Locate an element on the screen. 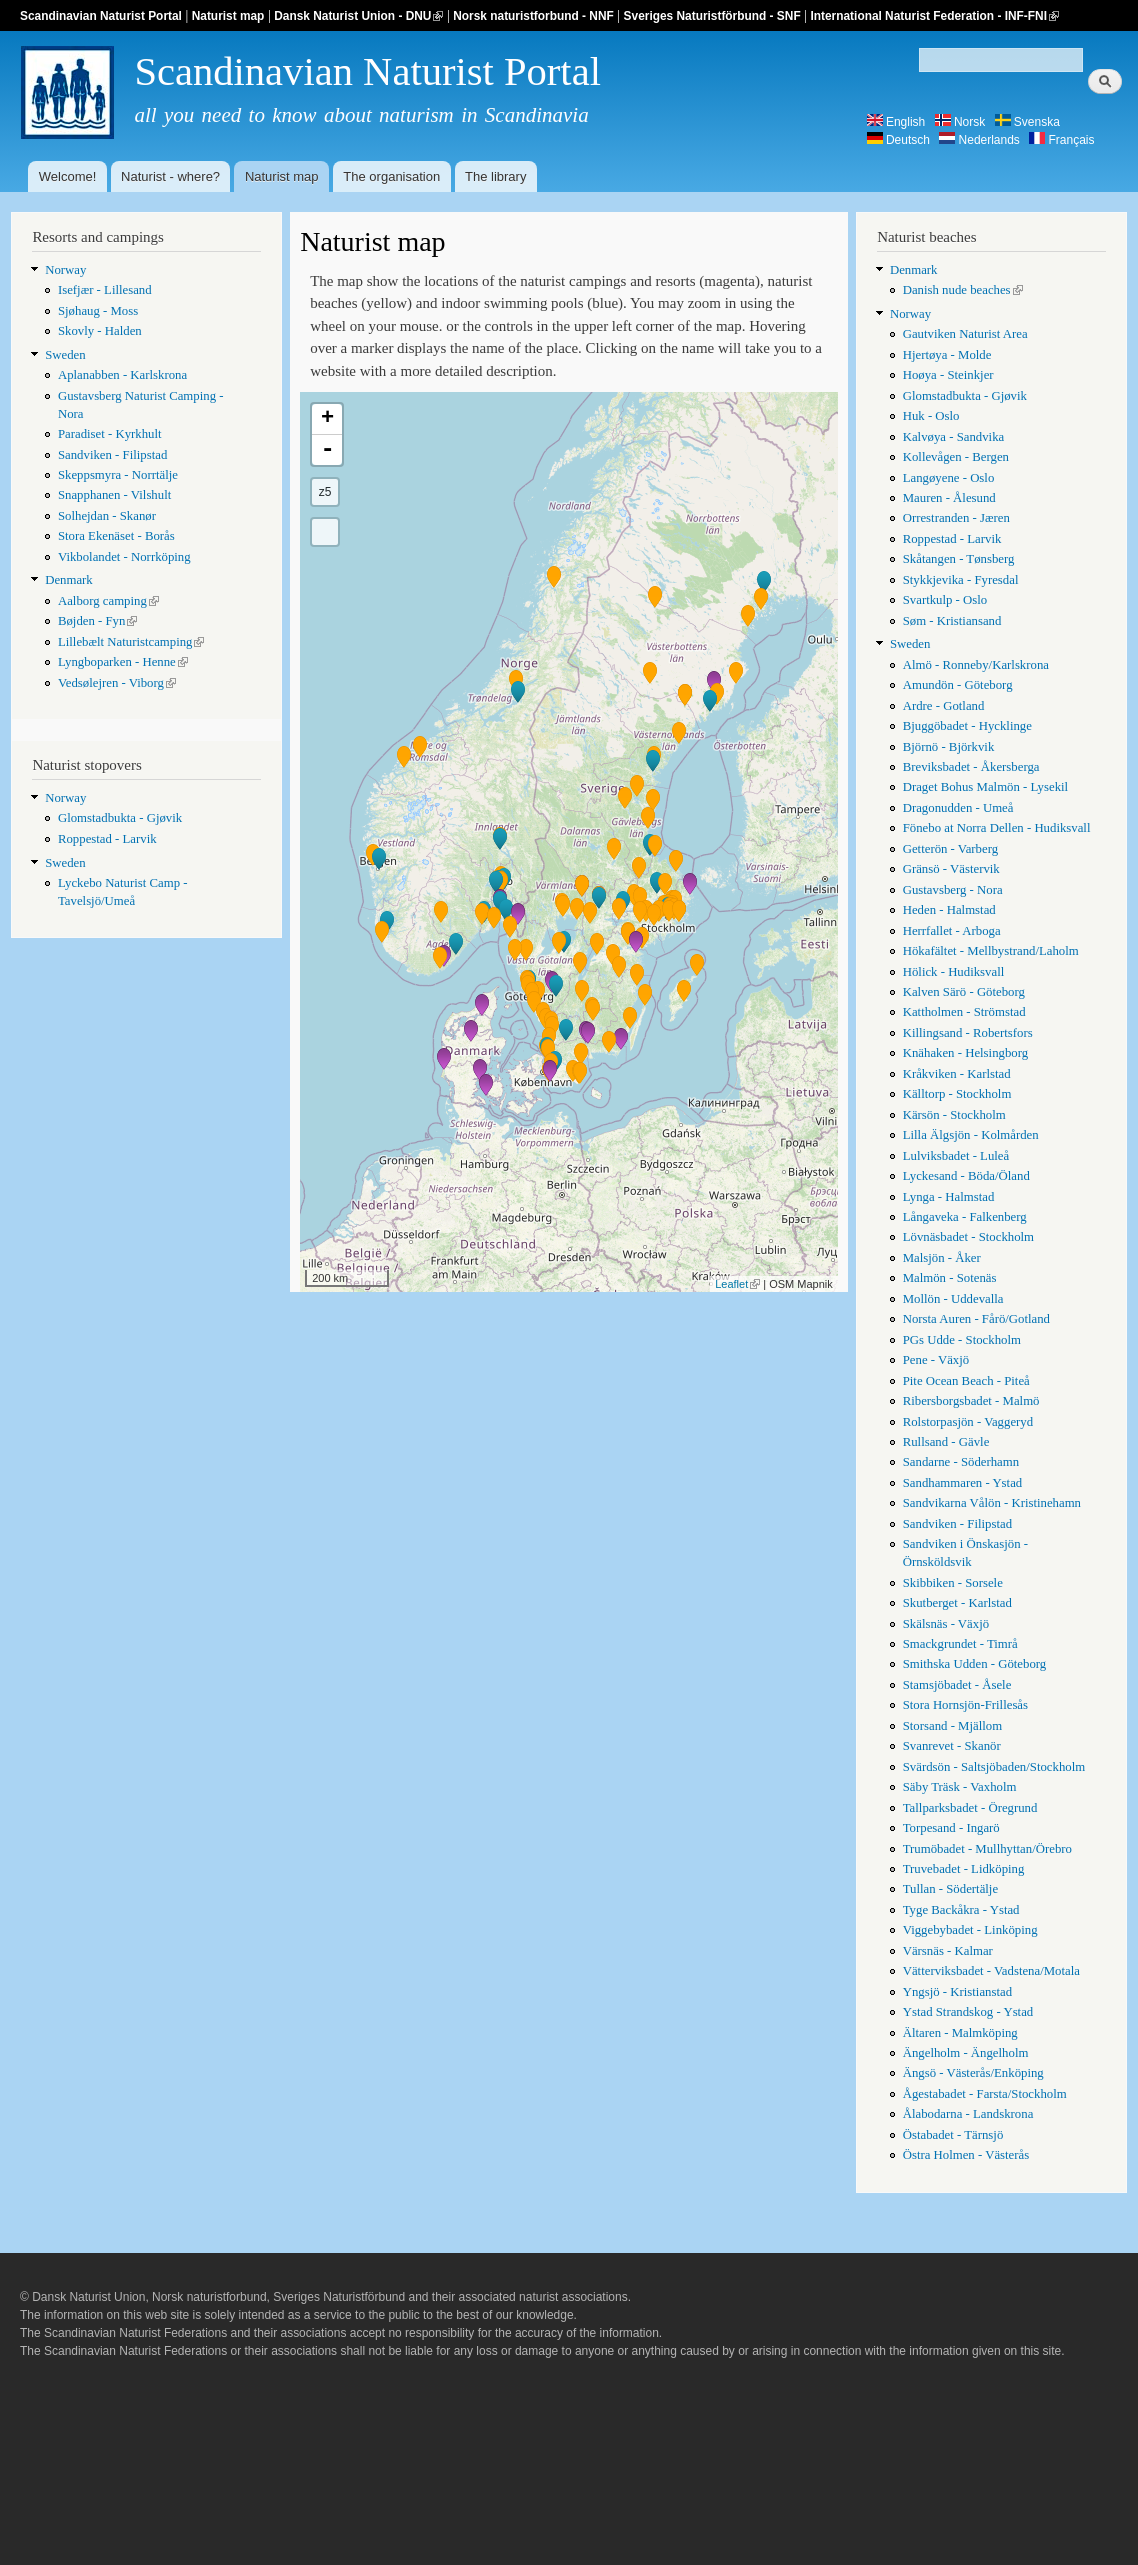  Nederlands is located at coordinates (979, 140).